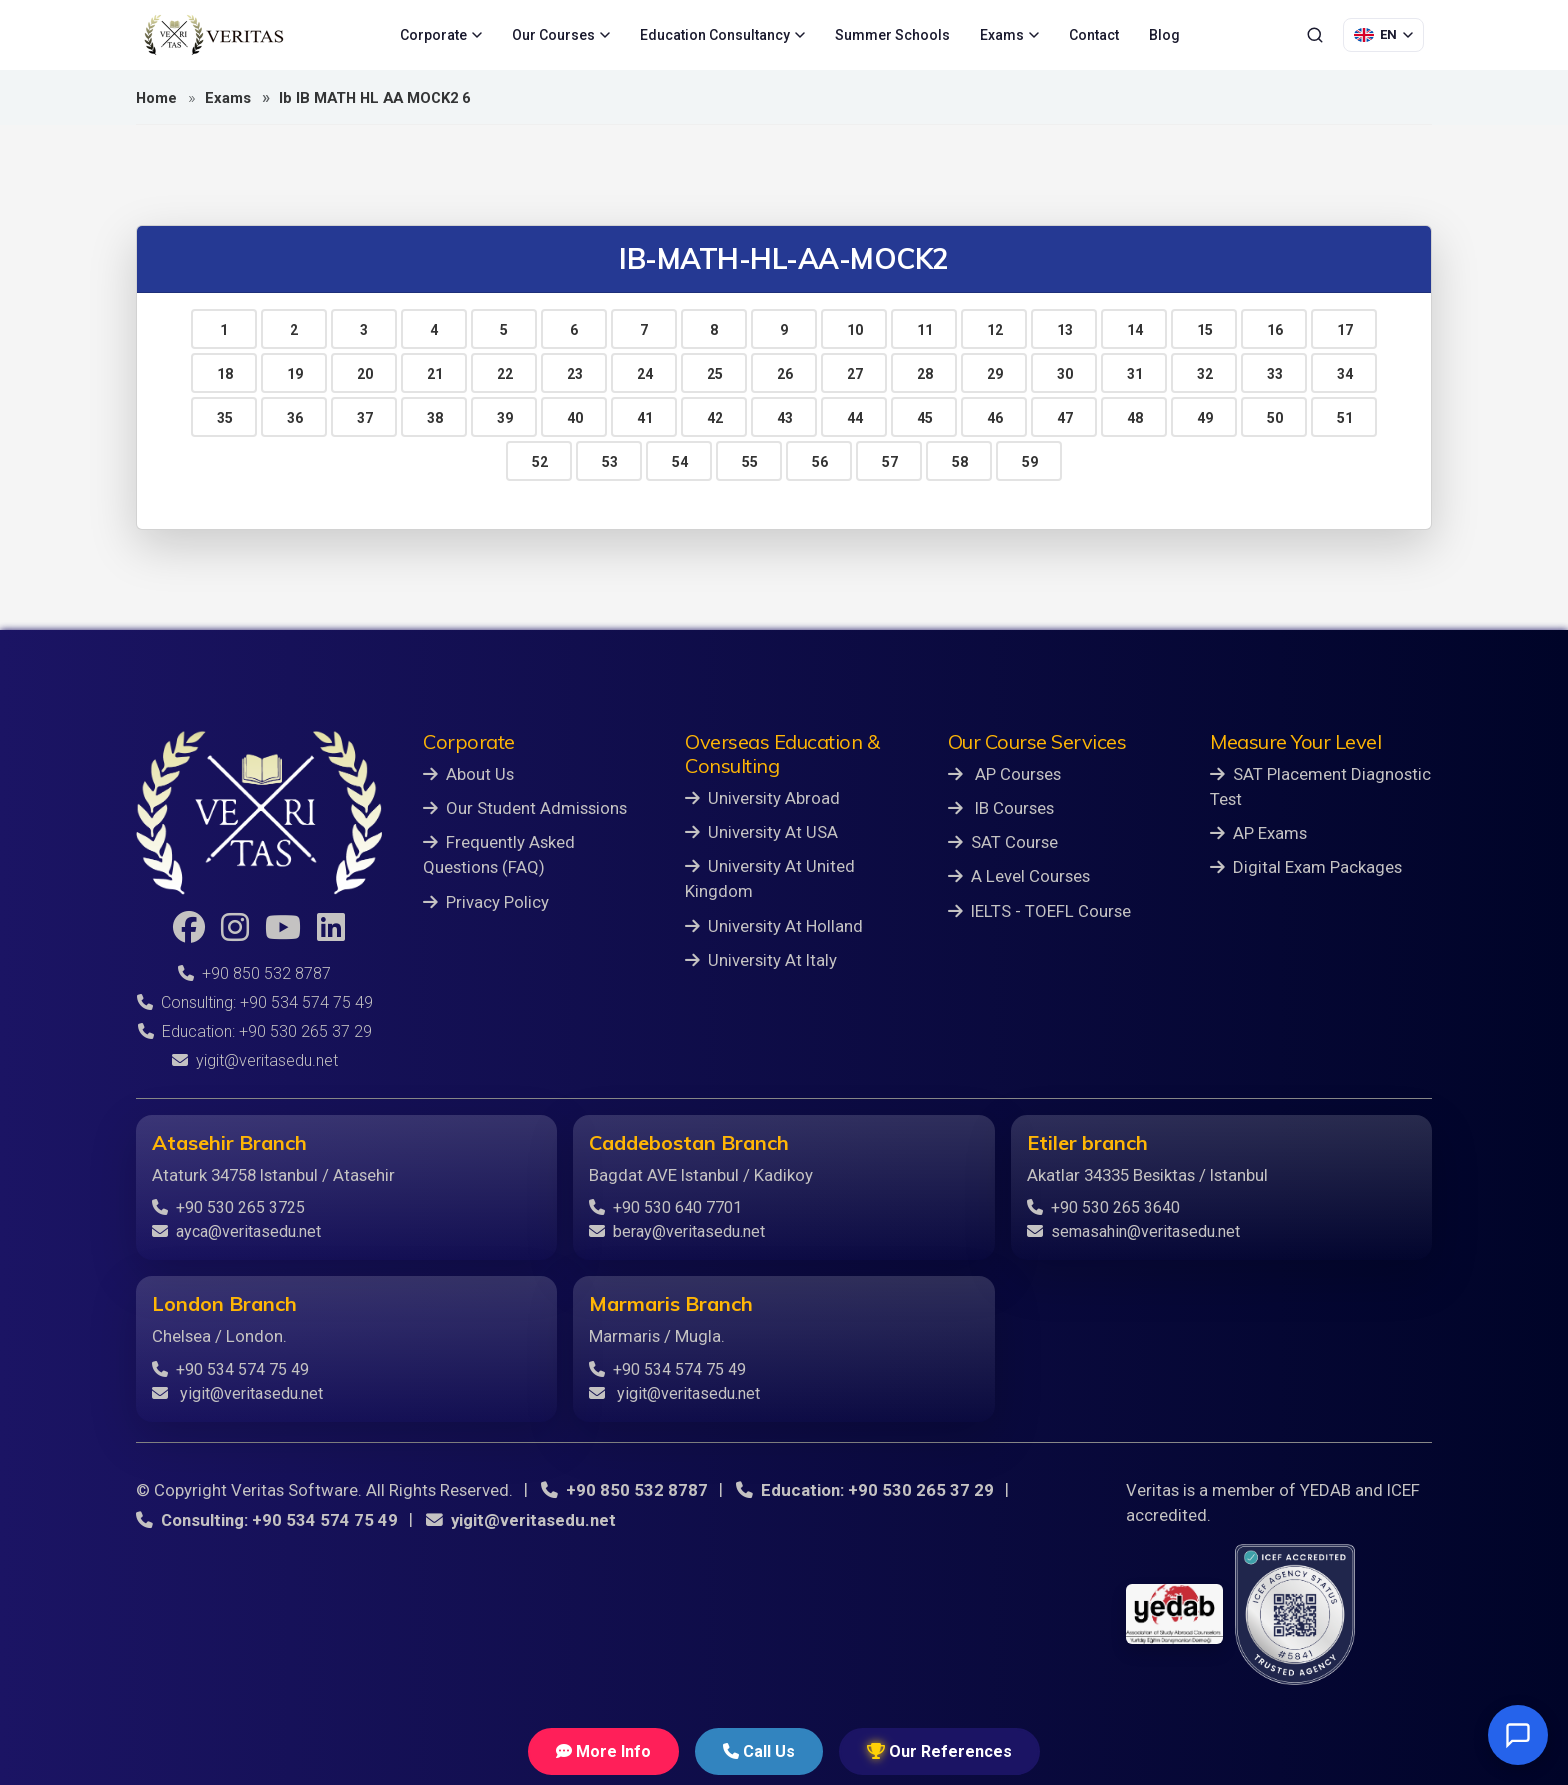 The width and height of the screenshot is (1568, 1785). What do you see at coordinates (255, 1060) in the screenshot?
I see `yigit@veritasedu.net` at bounding box center [255, 1060].